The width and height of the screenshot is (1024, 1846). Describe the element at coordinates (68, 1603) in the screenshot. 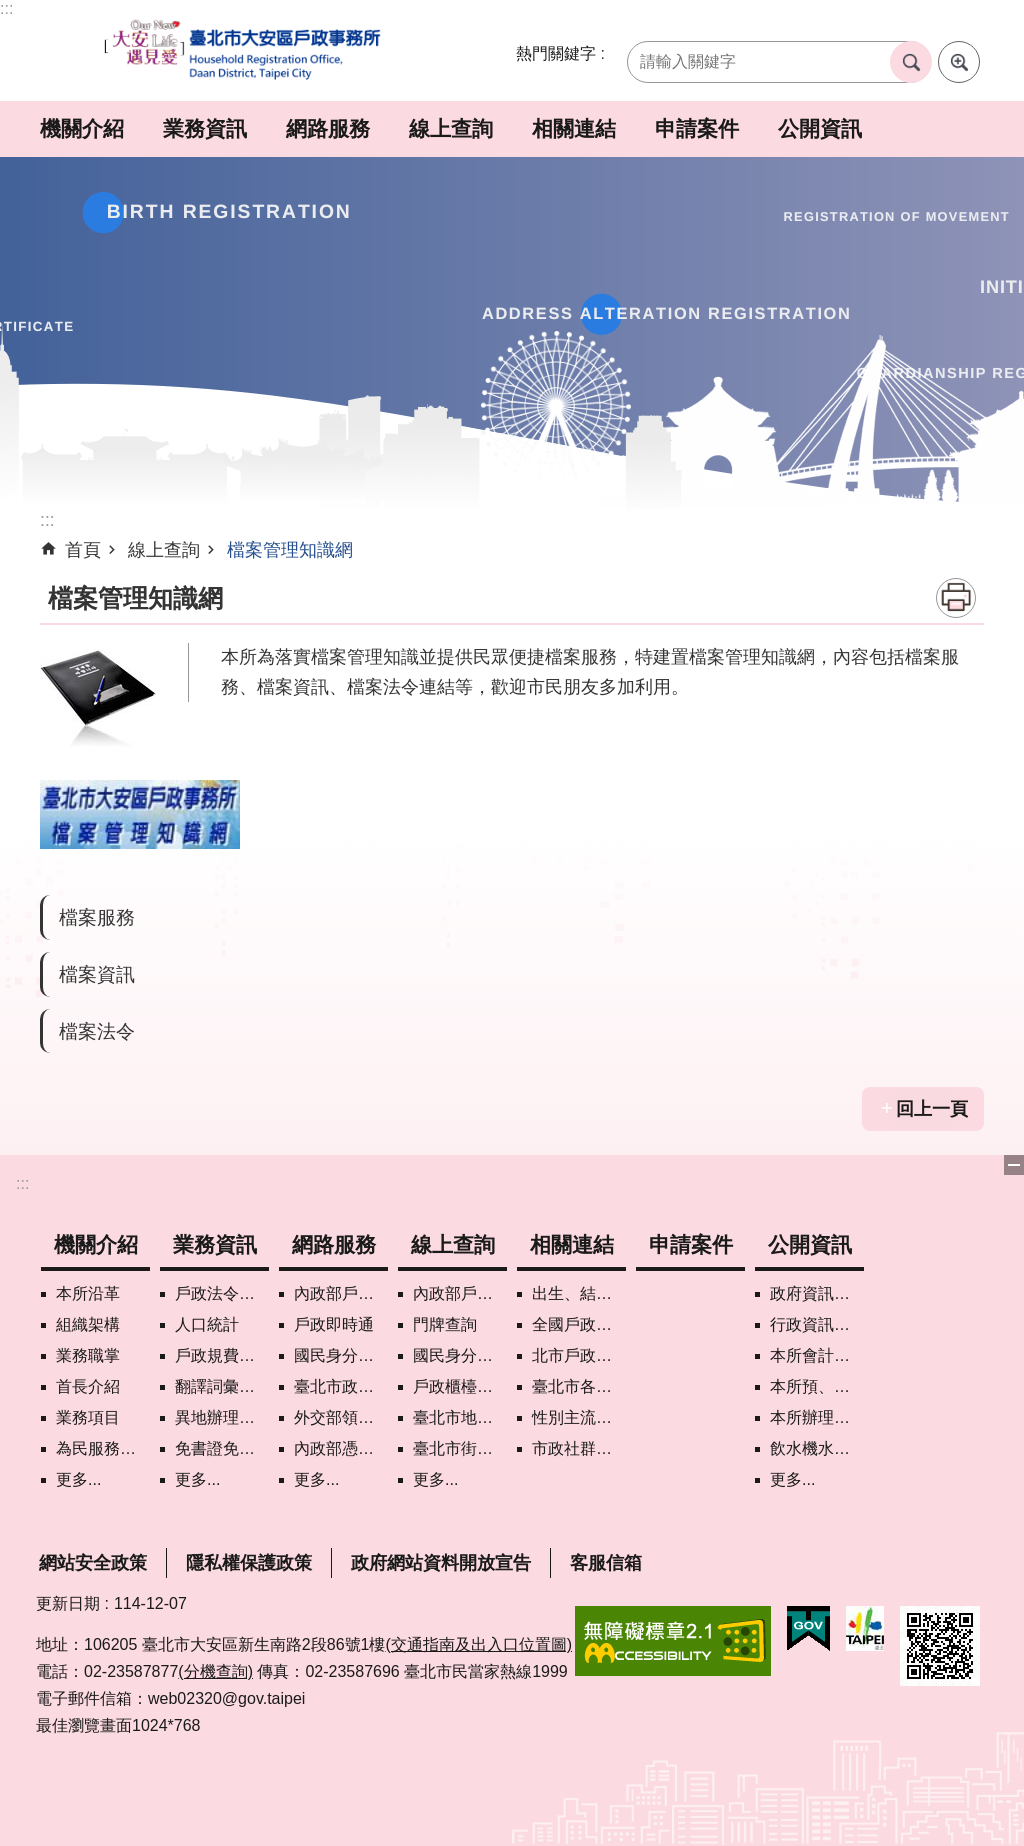

I see `更新日期` at that location.